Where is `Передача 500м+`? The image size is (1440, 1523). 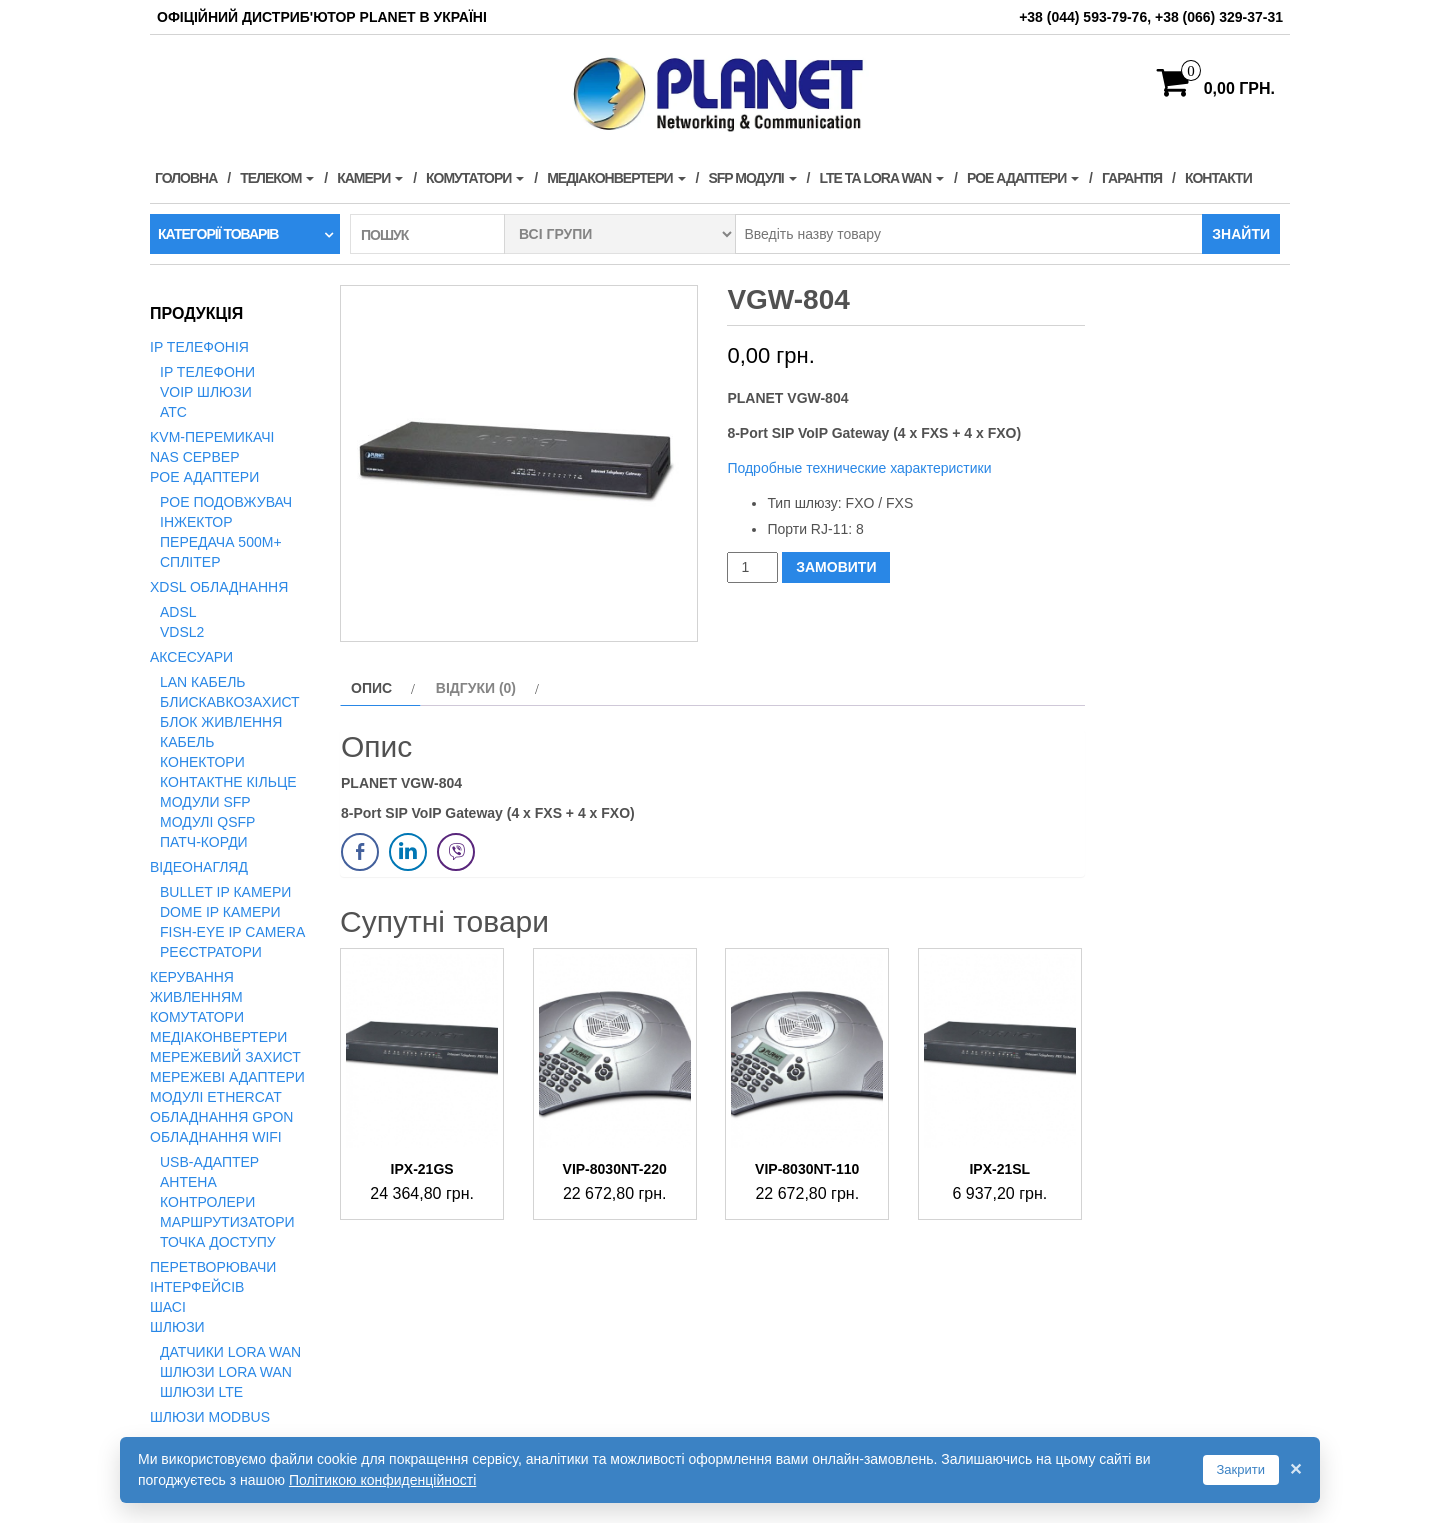
Передача 500м+ is located at coordinates (221, 542).